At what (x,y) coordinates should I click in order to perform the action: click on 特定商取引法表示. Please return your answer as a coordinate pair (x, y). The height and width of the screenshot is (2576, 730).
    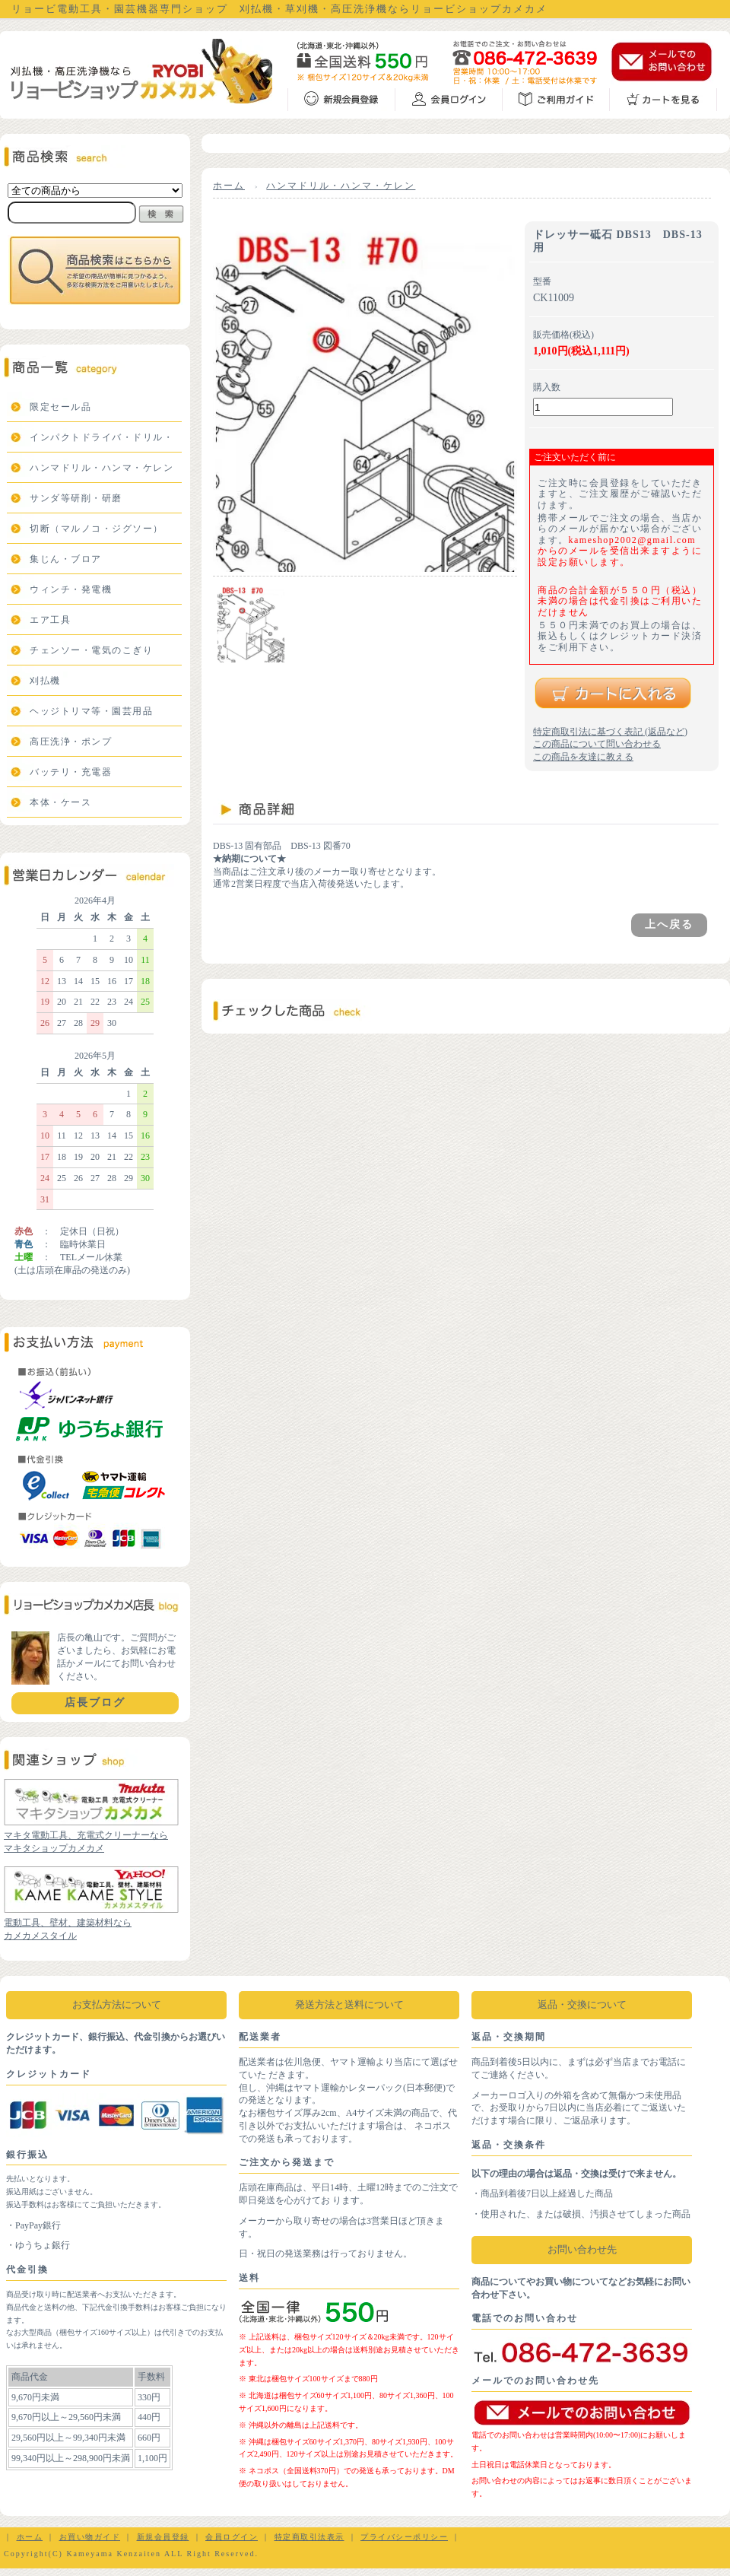
    Looking at the image, I should click on (309, 2537).